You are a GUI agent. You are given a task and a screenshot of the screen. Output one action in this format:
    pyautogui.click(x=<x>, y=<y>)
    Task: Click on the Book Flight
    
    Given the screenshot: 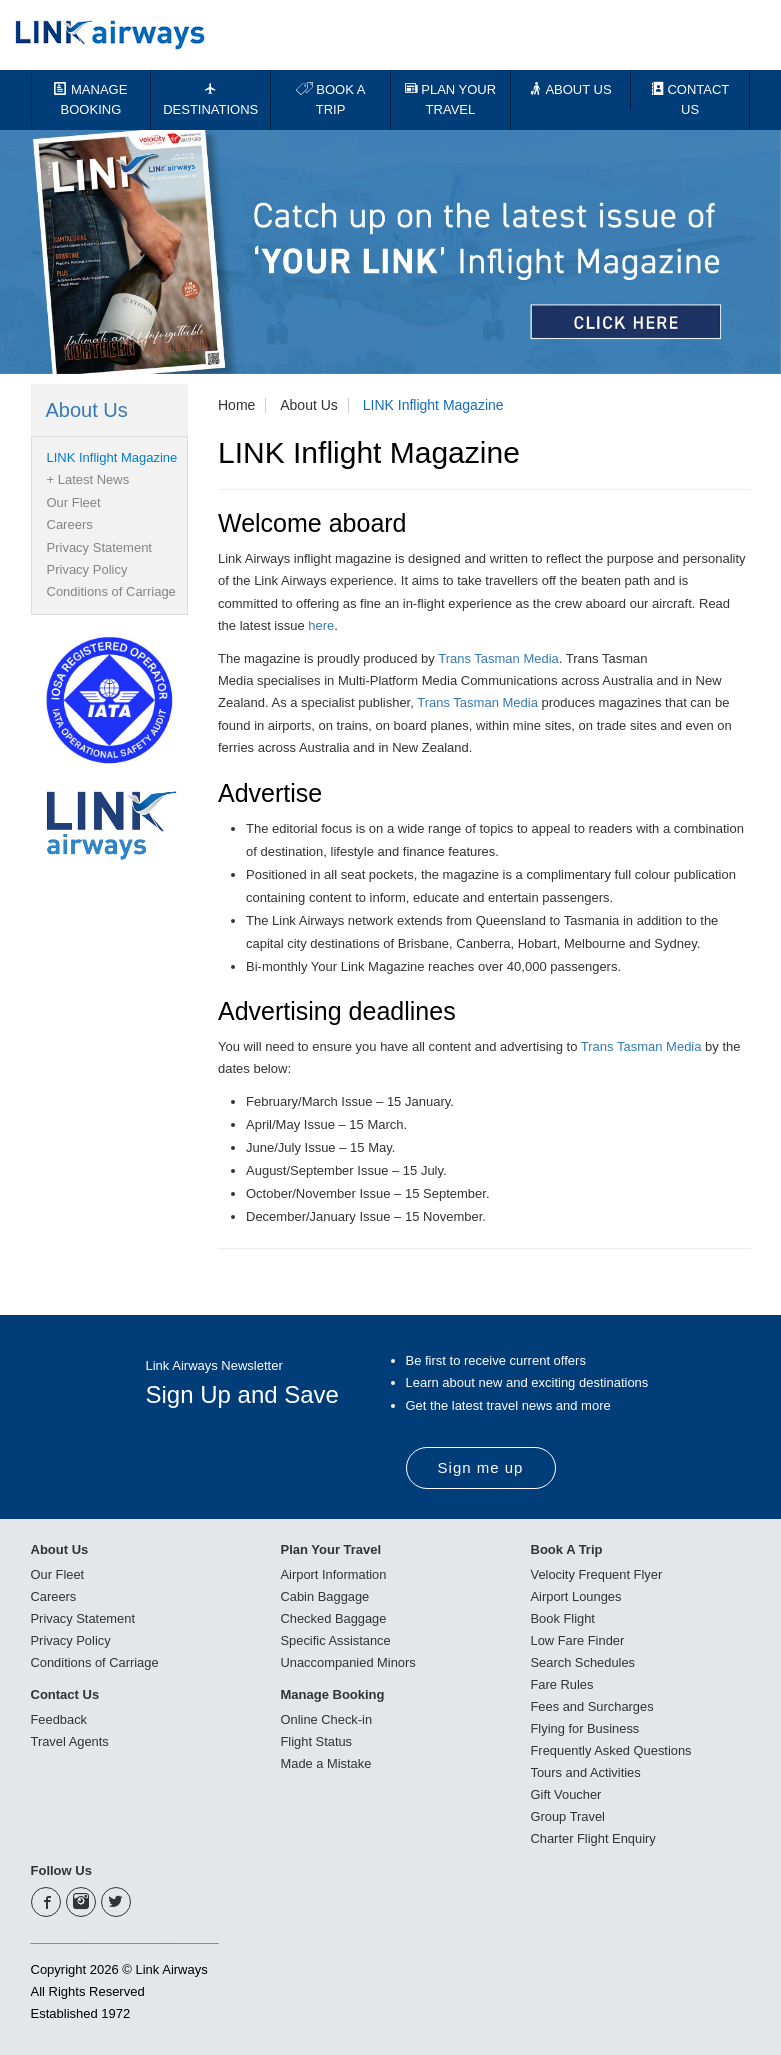 What is the action you would take?
    pyautogui.click(x=563, y=1618)
    